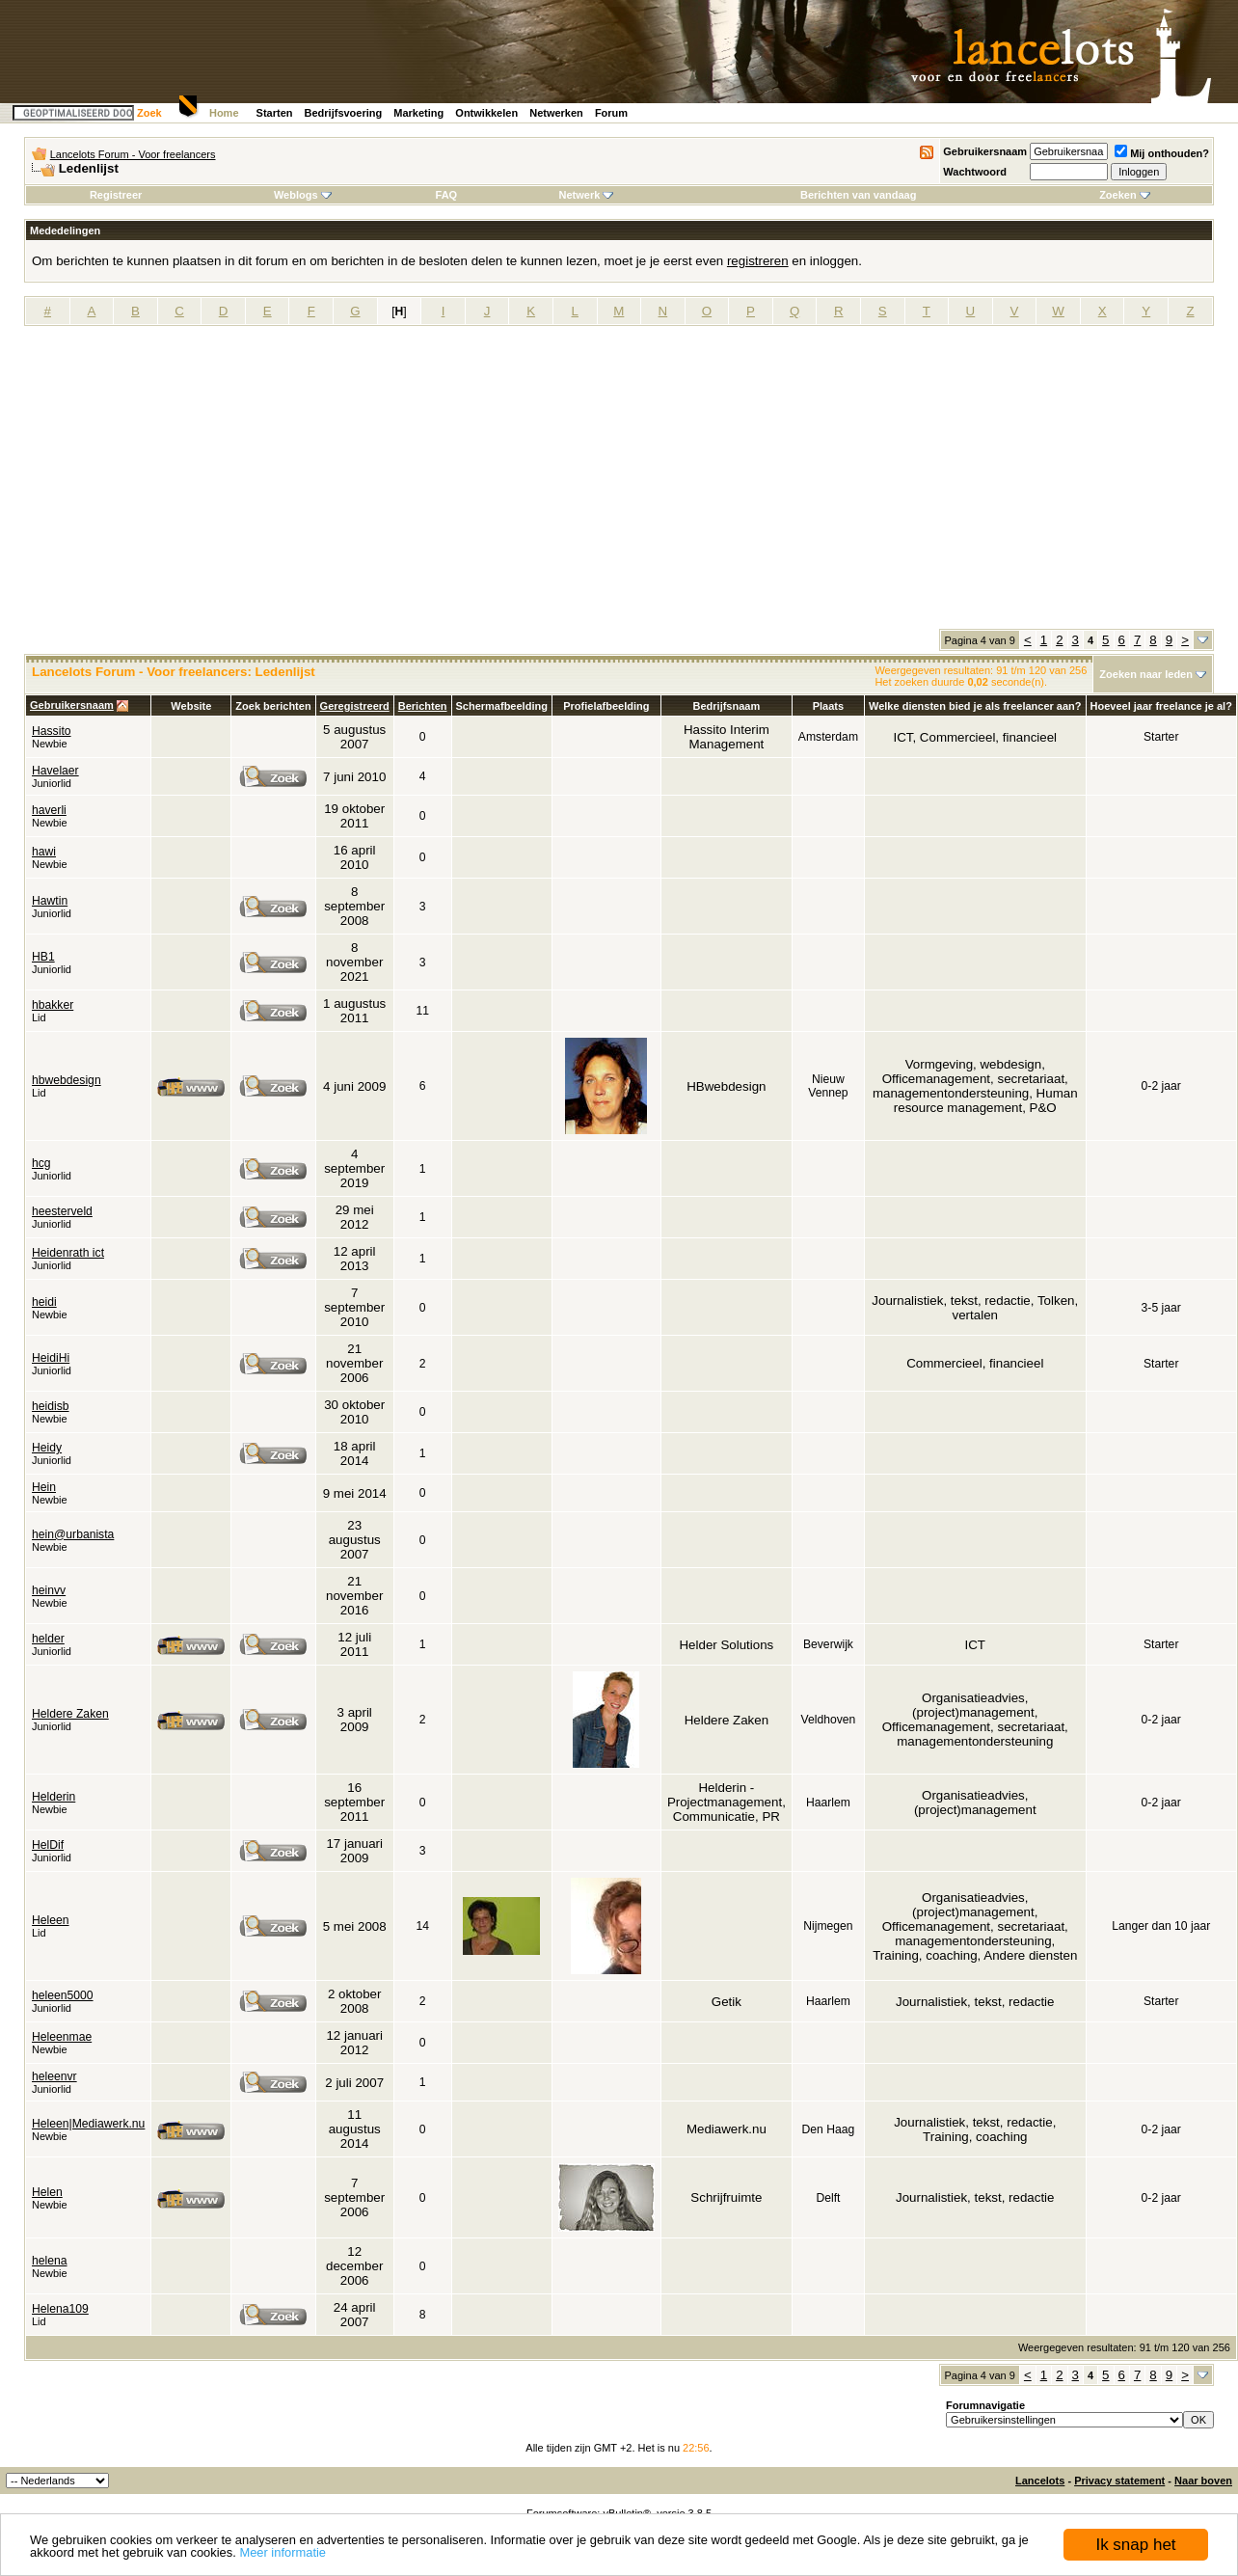  What do you see at coordinates (48, 1638) in the screenshot?
I see `helder` at bounding box center [48, 1638].